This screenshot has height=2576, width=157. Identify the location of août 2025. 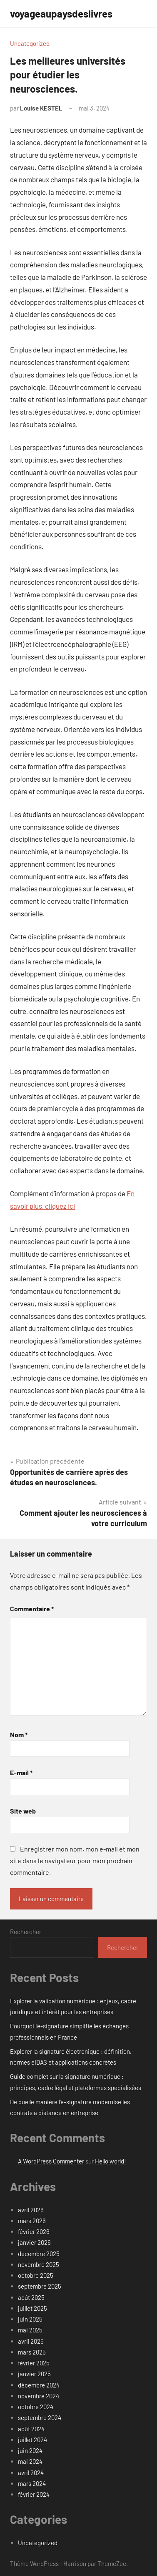
(31, 2297).